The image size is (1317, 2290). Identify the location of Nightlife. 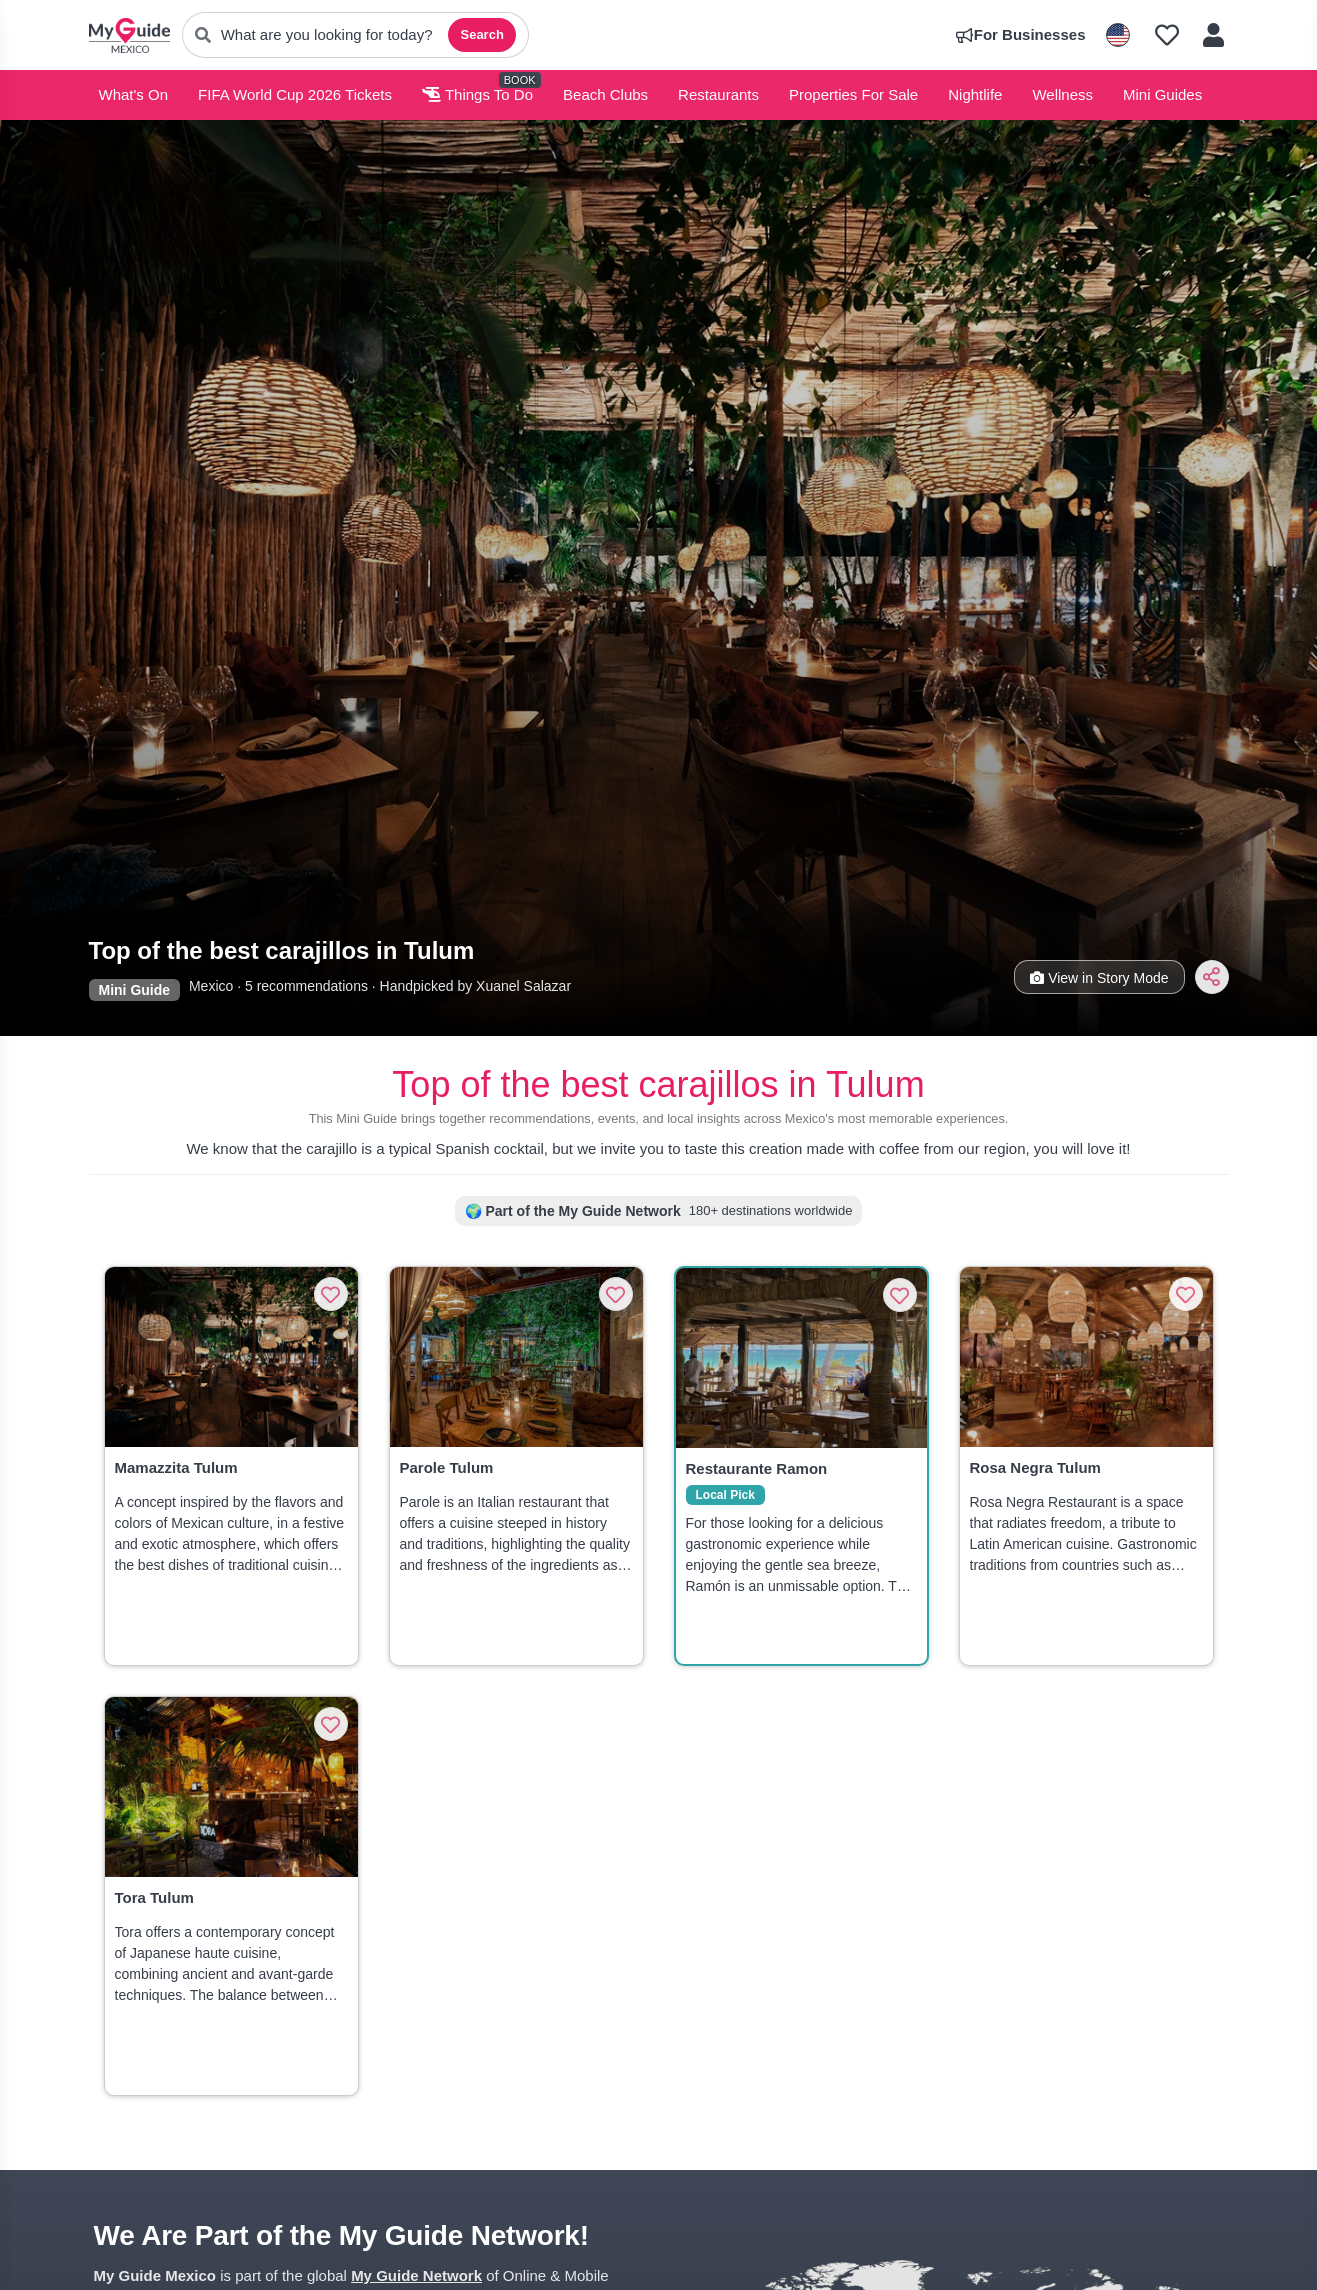
(975, 94).